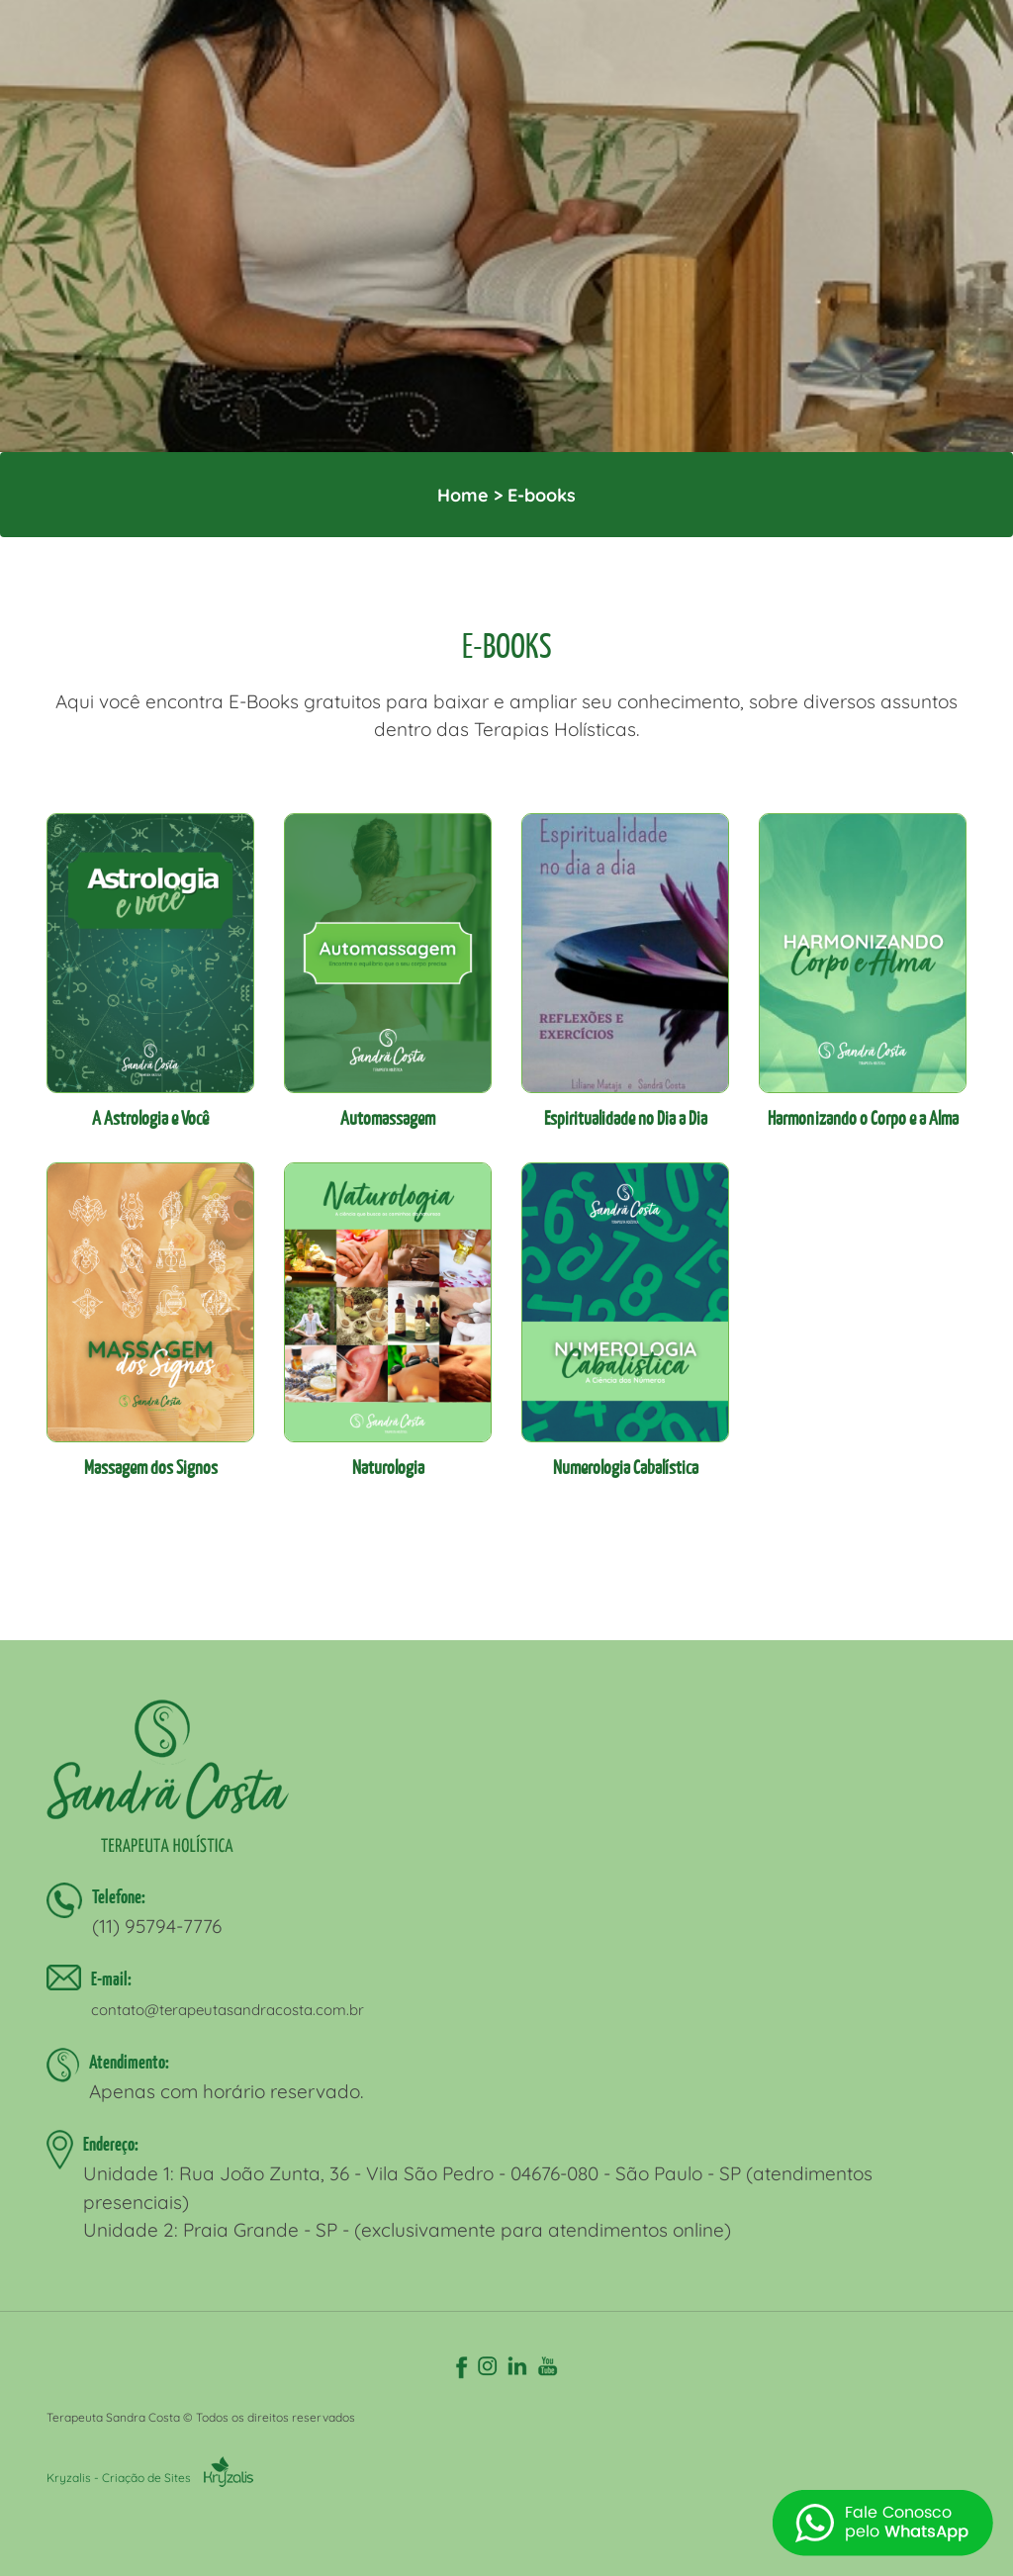 Image resolution: width=1013 pixels, height=2576 pixels. What do you see at coordinates (149, 2477) in the screenshot?
I see `Kryzalis - Criação de Sites` at bounding box center [149, 2477].